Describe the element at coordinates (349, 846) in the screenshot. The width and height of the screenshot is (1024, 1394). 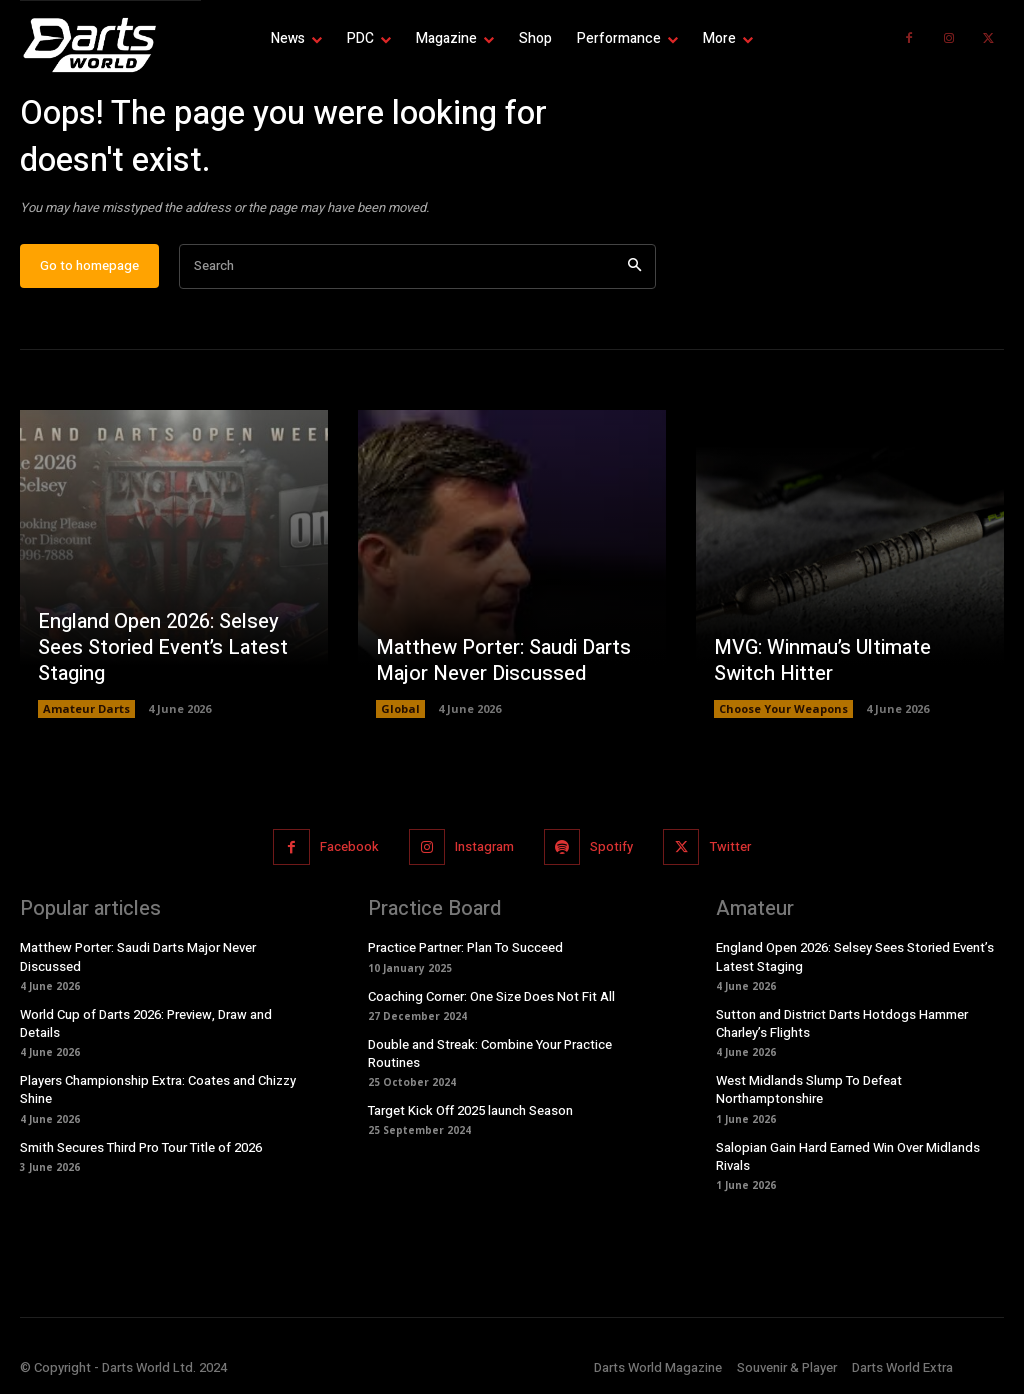
I see `Facebook` at that location.